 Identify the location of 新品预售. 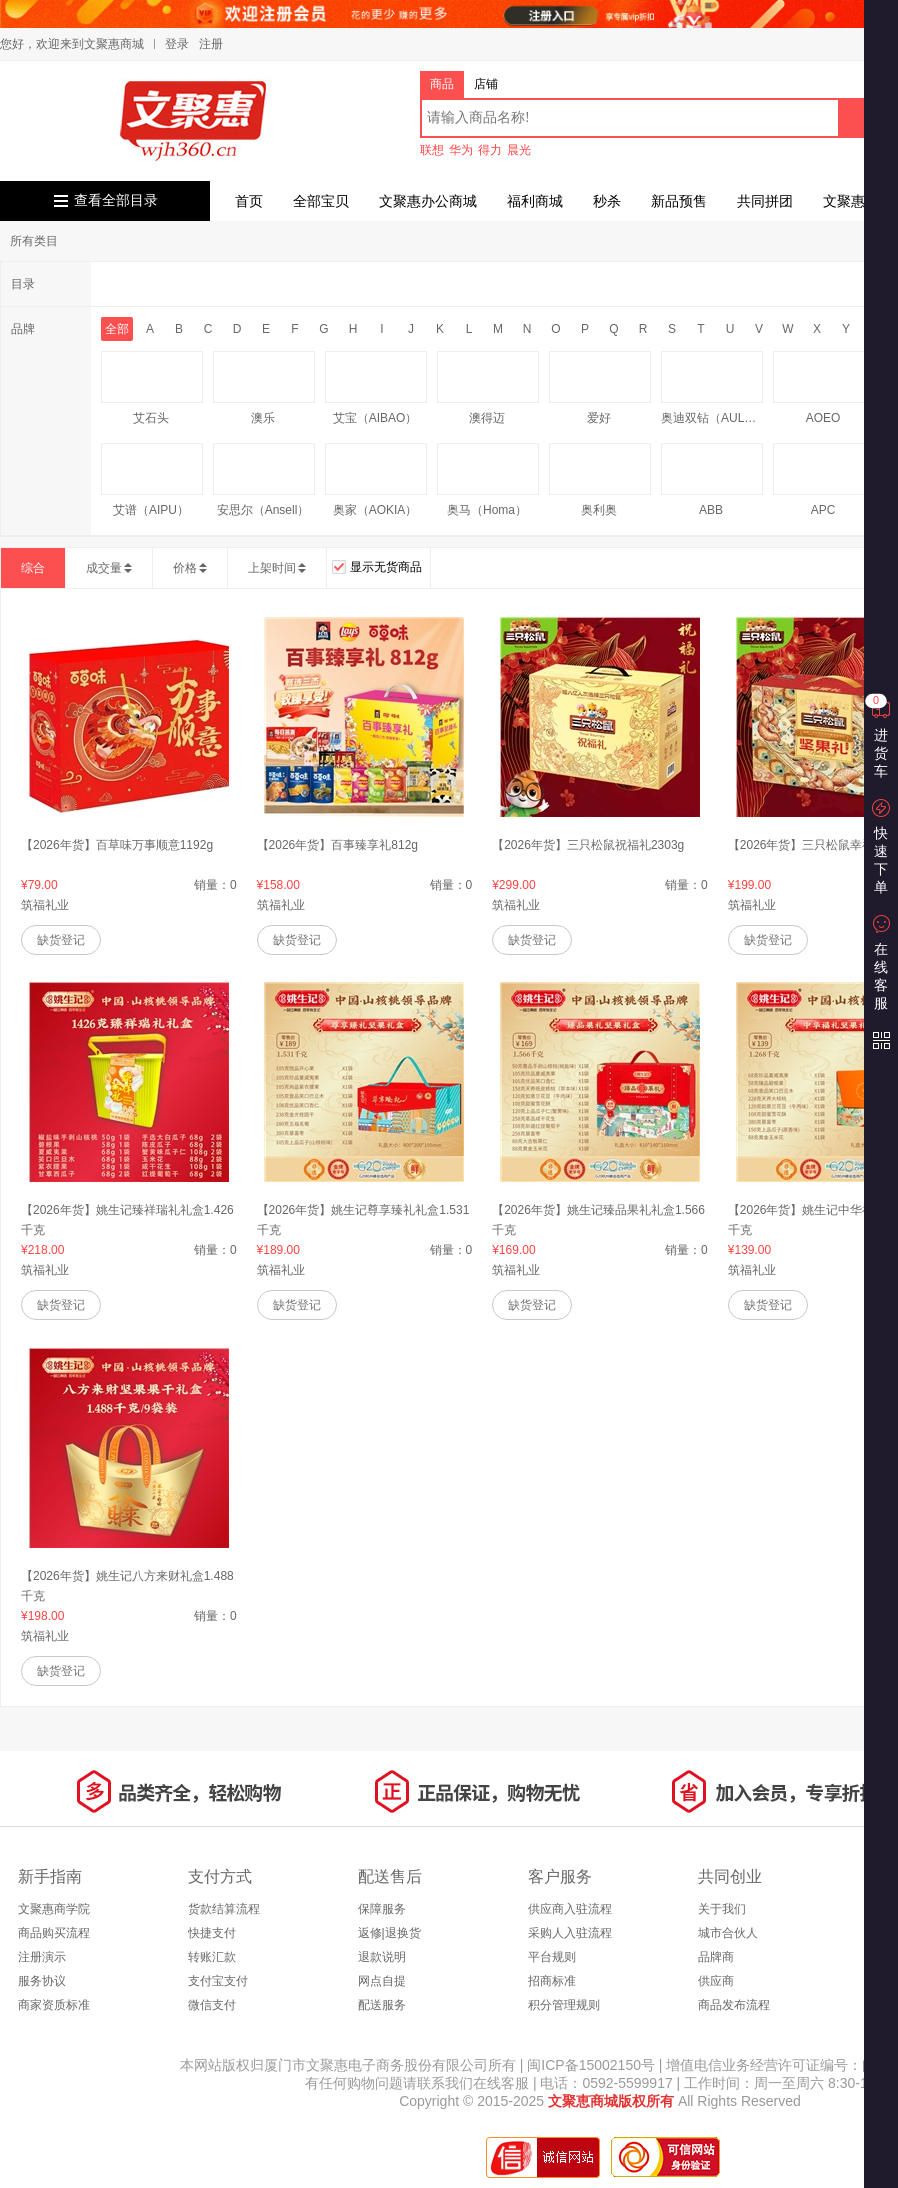
(679, 201).